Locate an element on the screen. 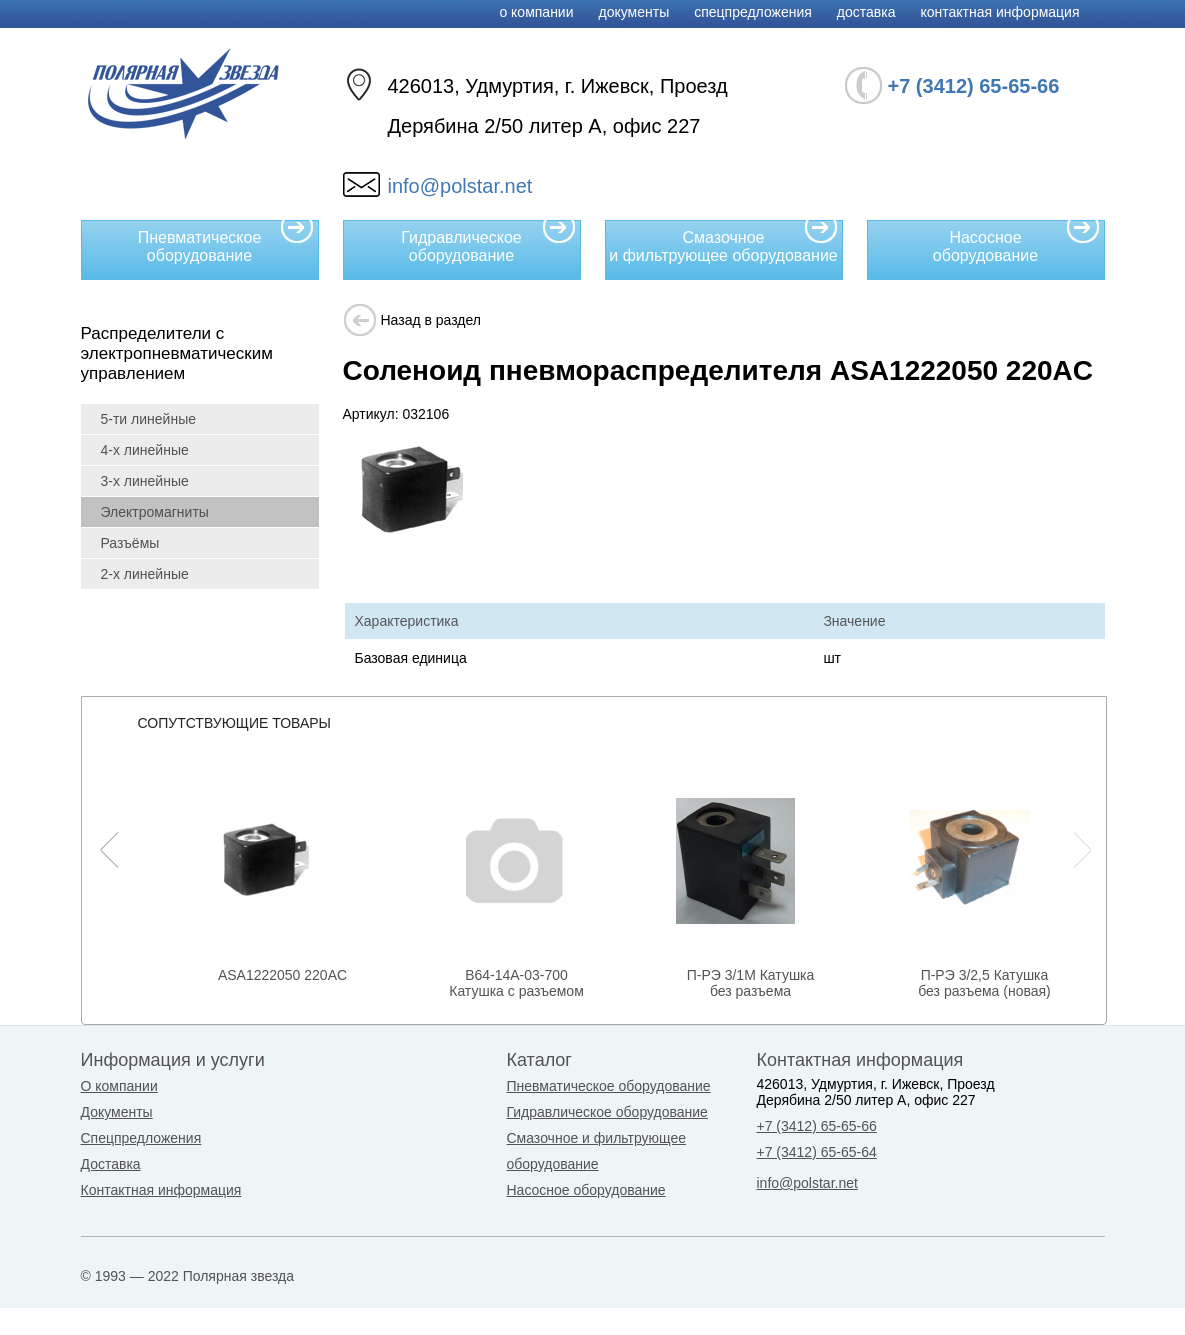  Доставка is located at coordinates (866, 12).